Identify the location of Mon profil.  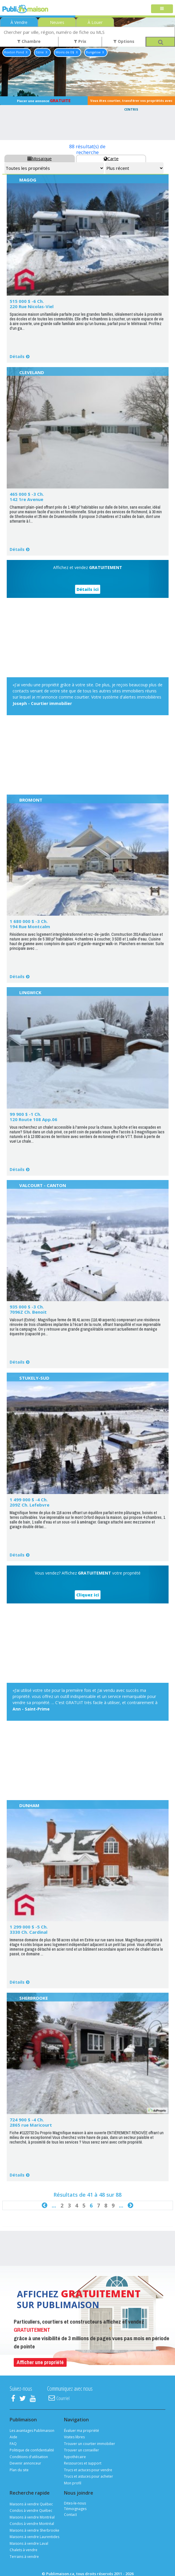
(72, 2483).